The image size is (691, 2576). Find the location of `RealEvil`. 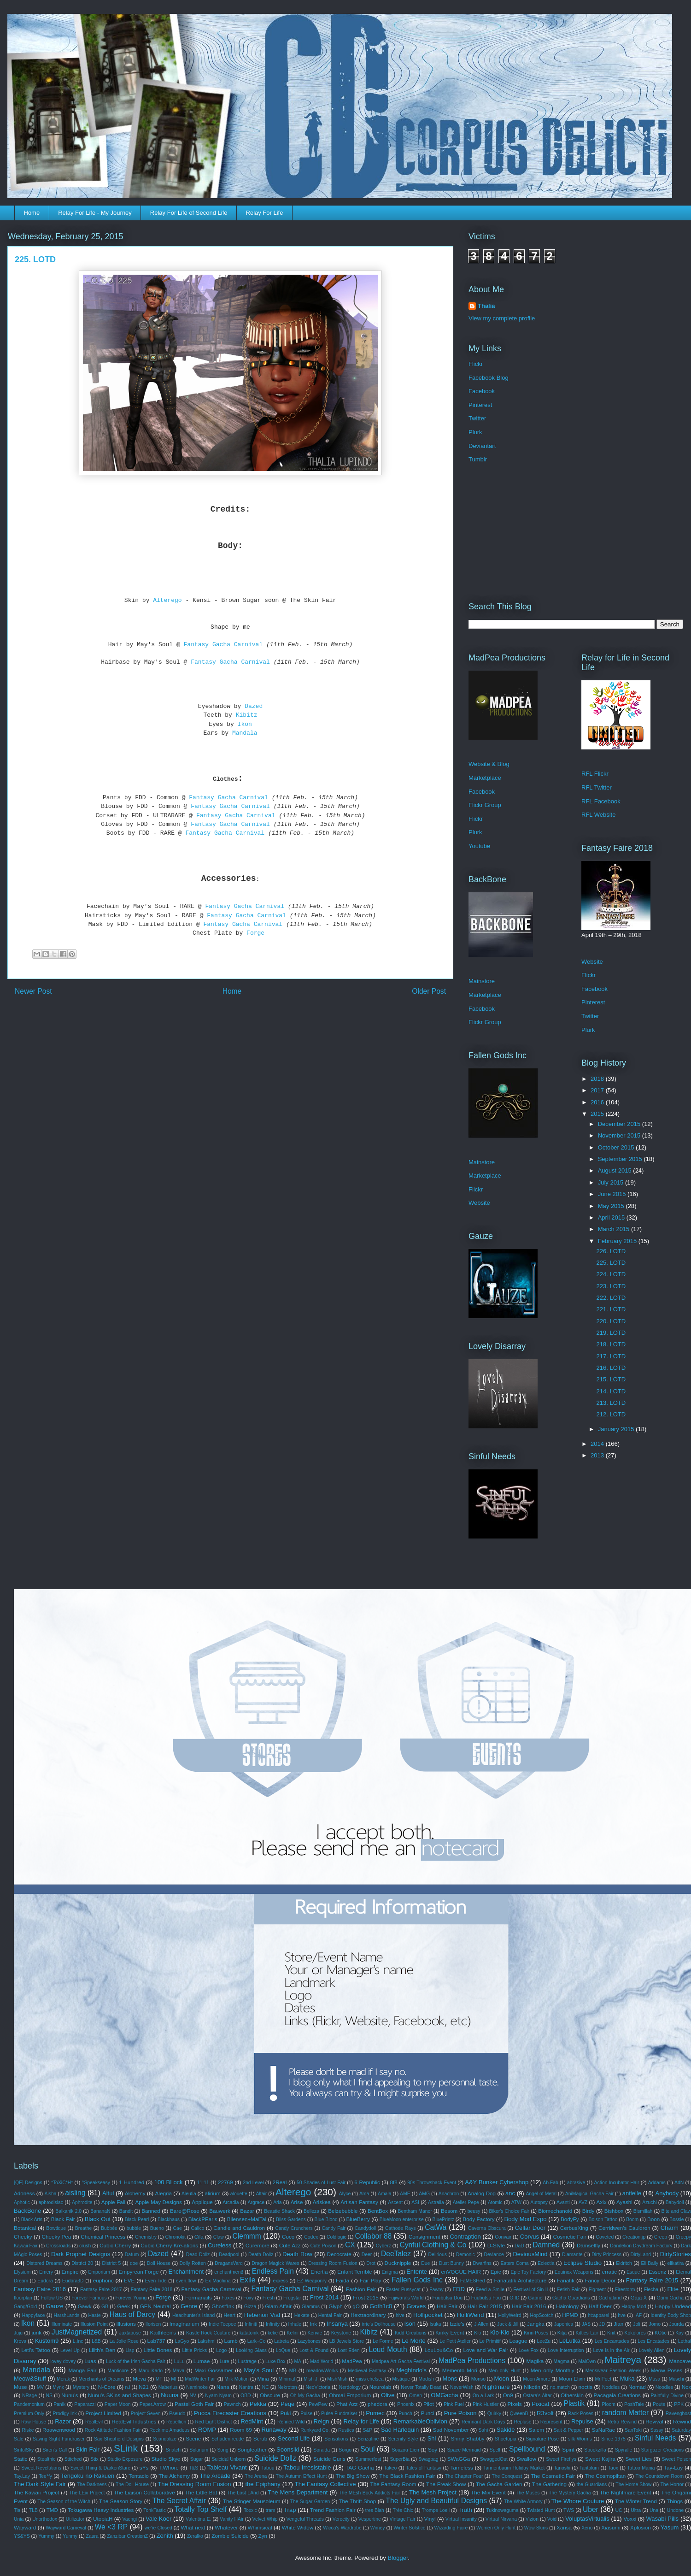

RealEvil is located at coordinates (94, 2421).